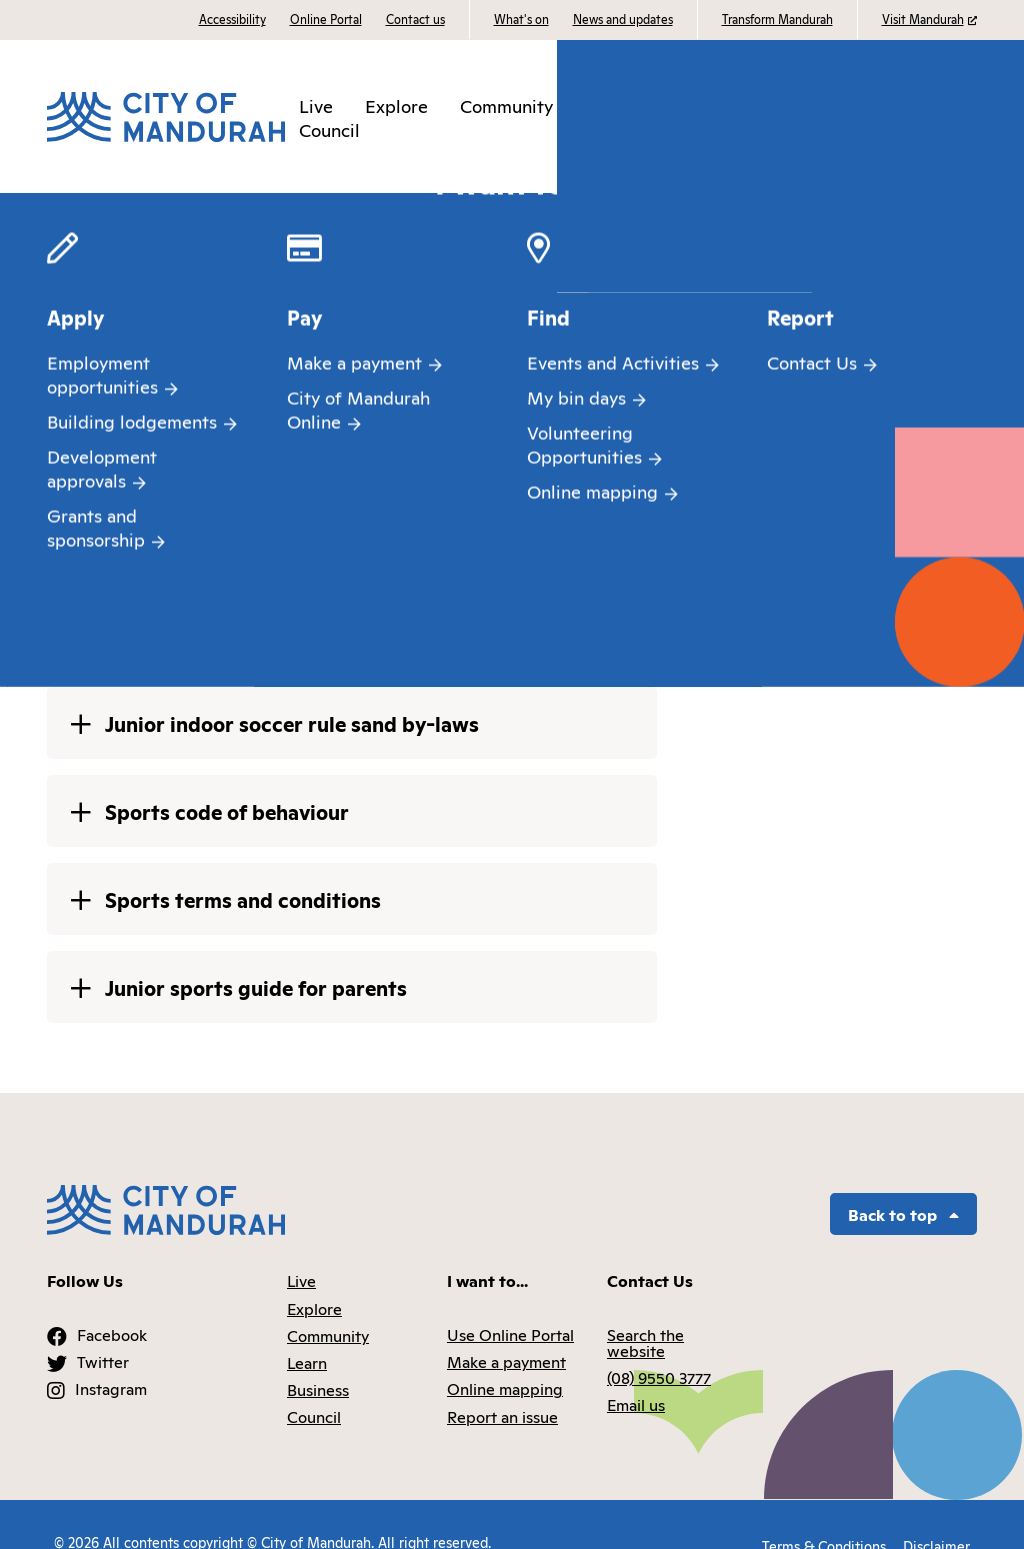  What do you see at coordinates (645, 1307) in the screenshot?
I see `Search the website` at bounding box center [645, 1307].